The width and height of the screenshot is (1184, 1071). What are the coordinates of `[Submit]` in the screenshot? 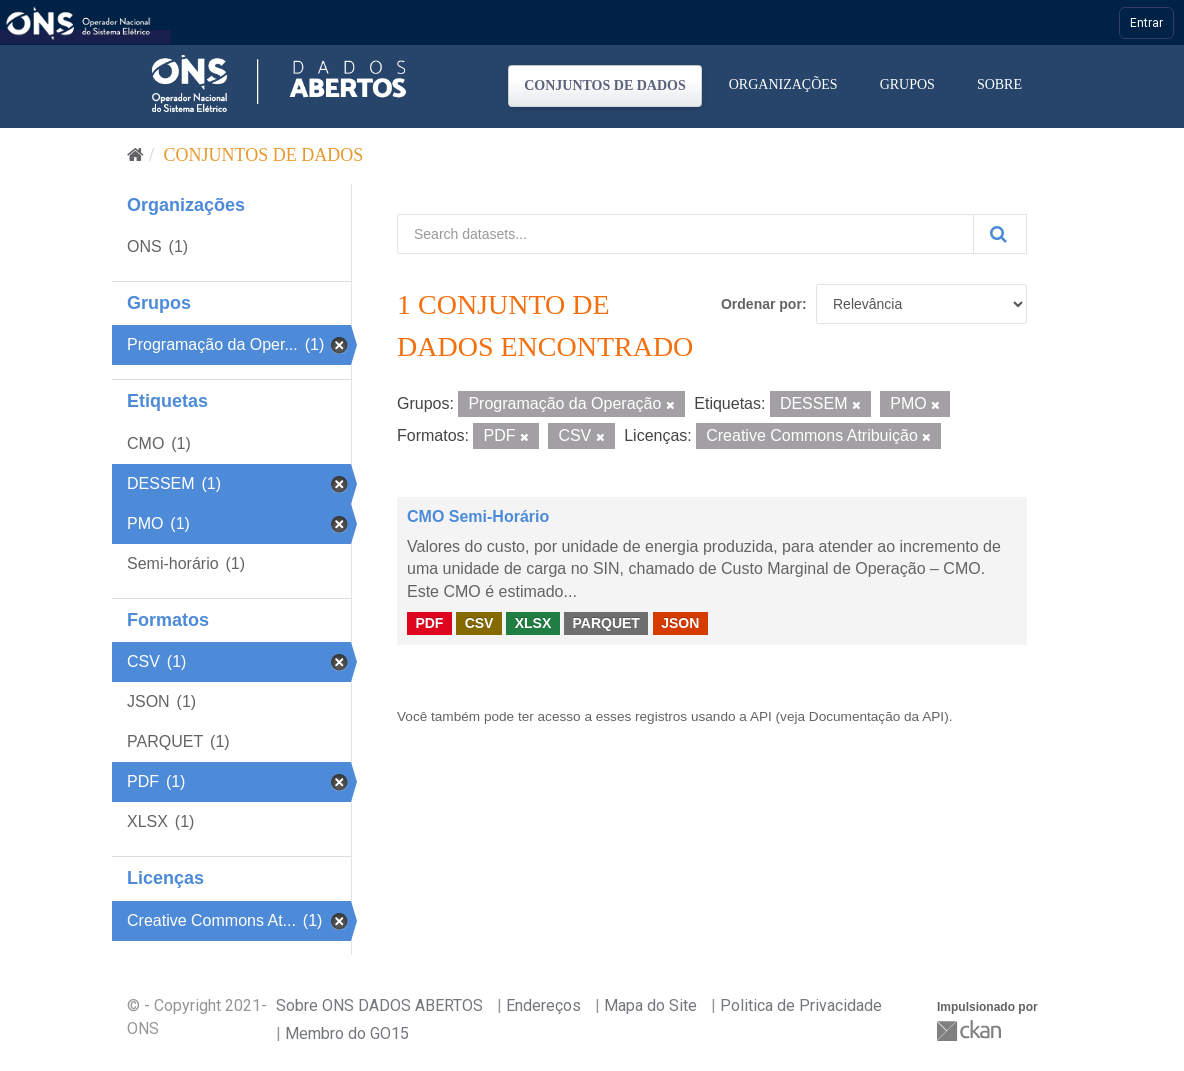 It's located at (1000, 234).